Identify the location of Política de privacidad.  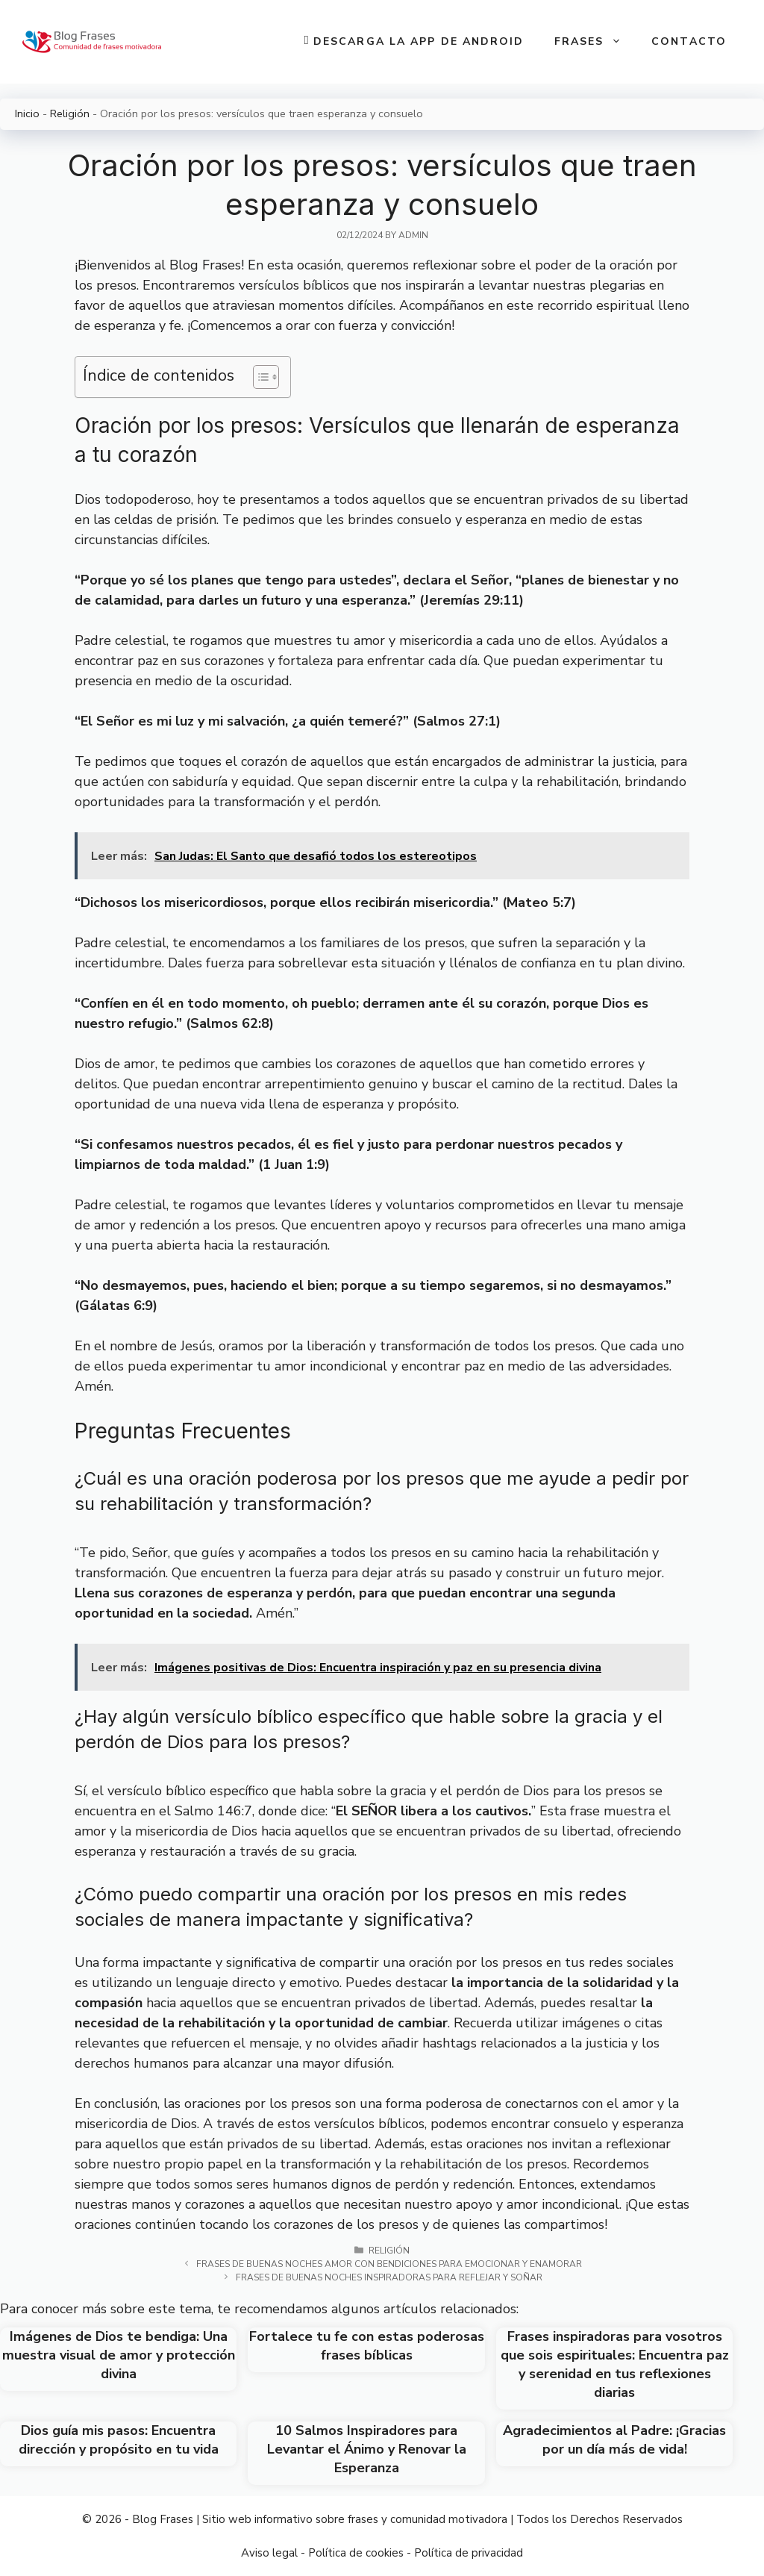
(468, 2552).